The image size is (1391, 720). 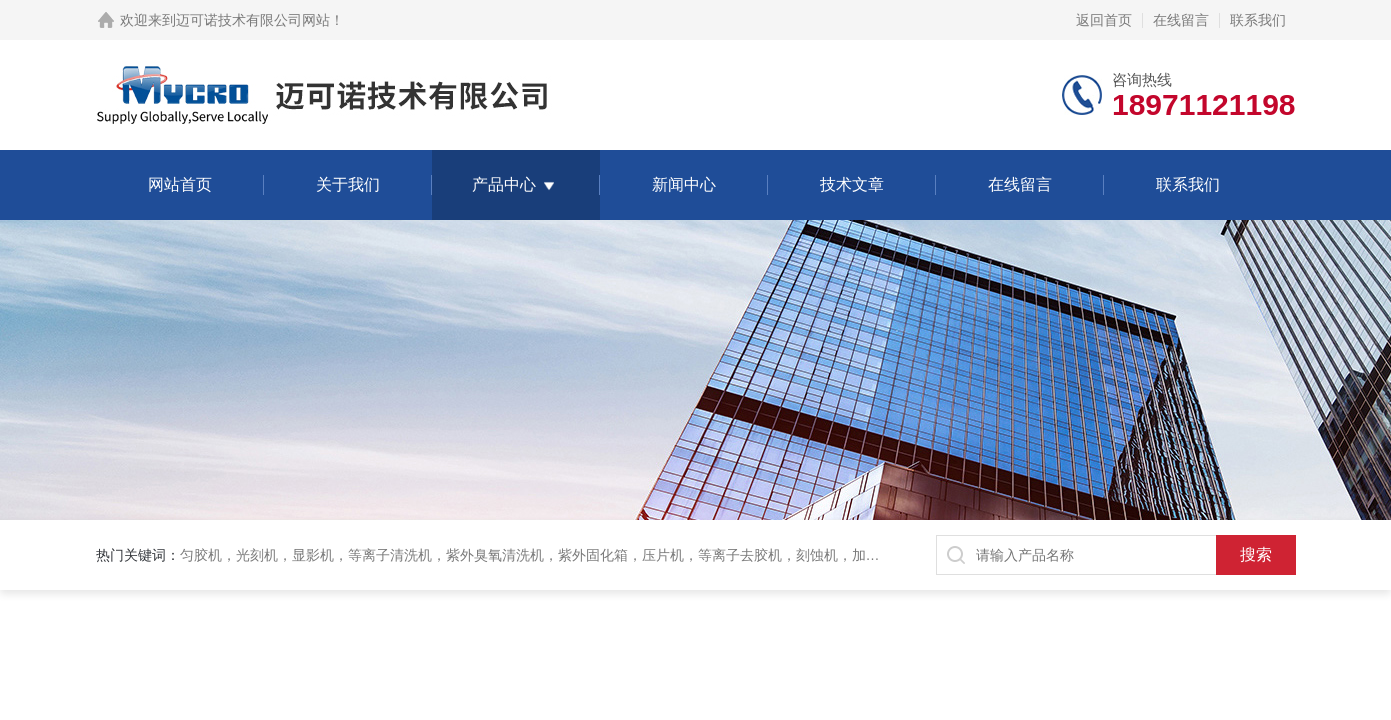 I want to click on 迈可诺技术有限公司网站, so click(x=253, y=20).